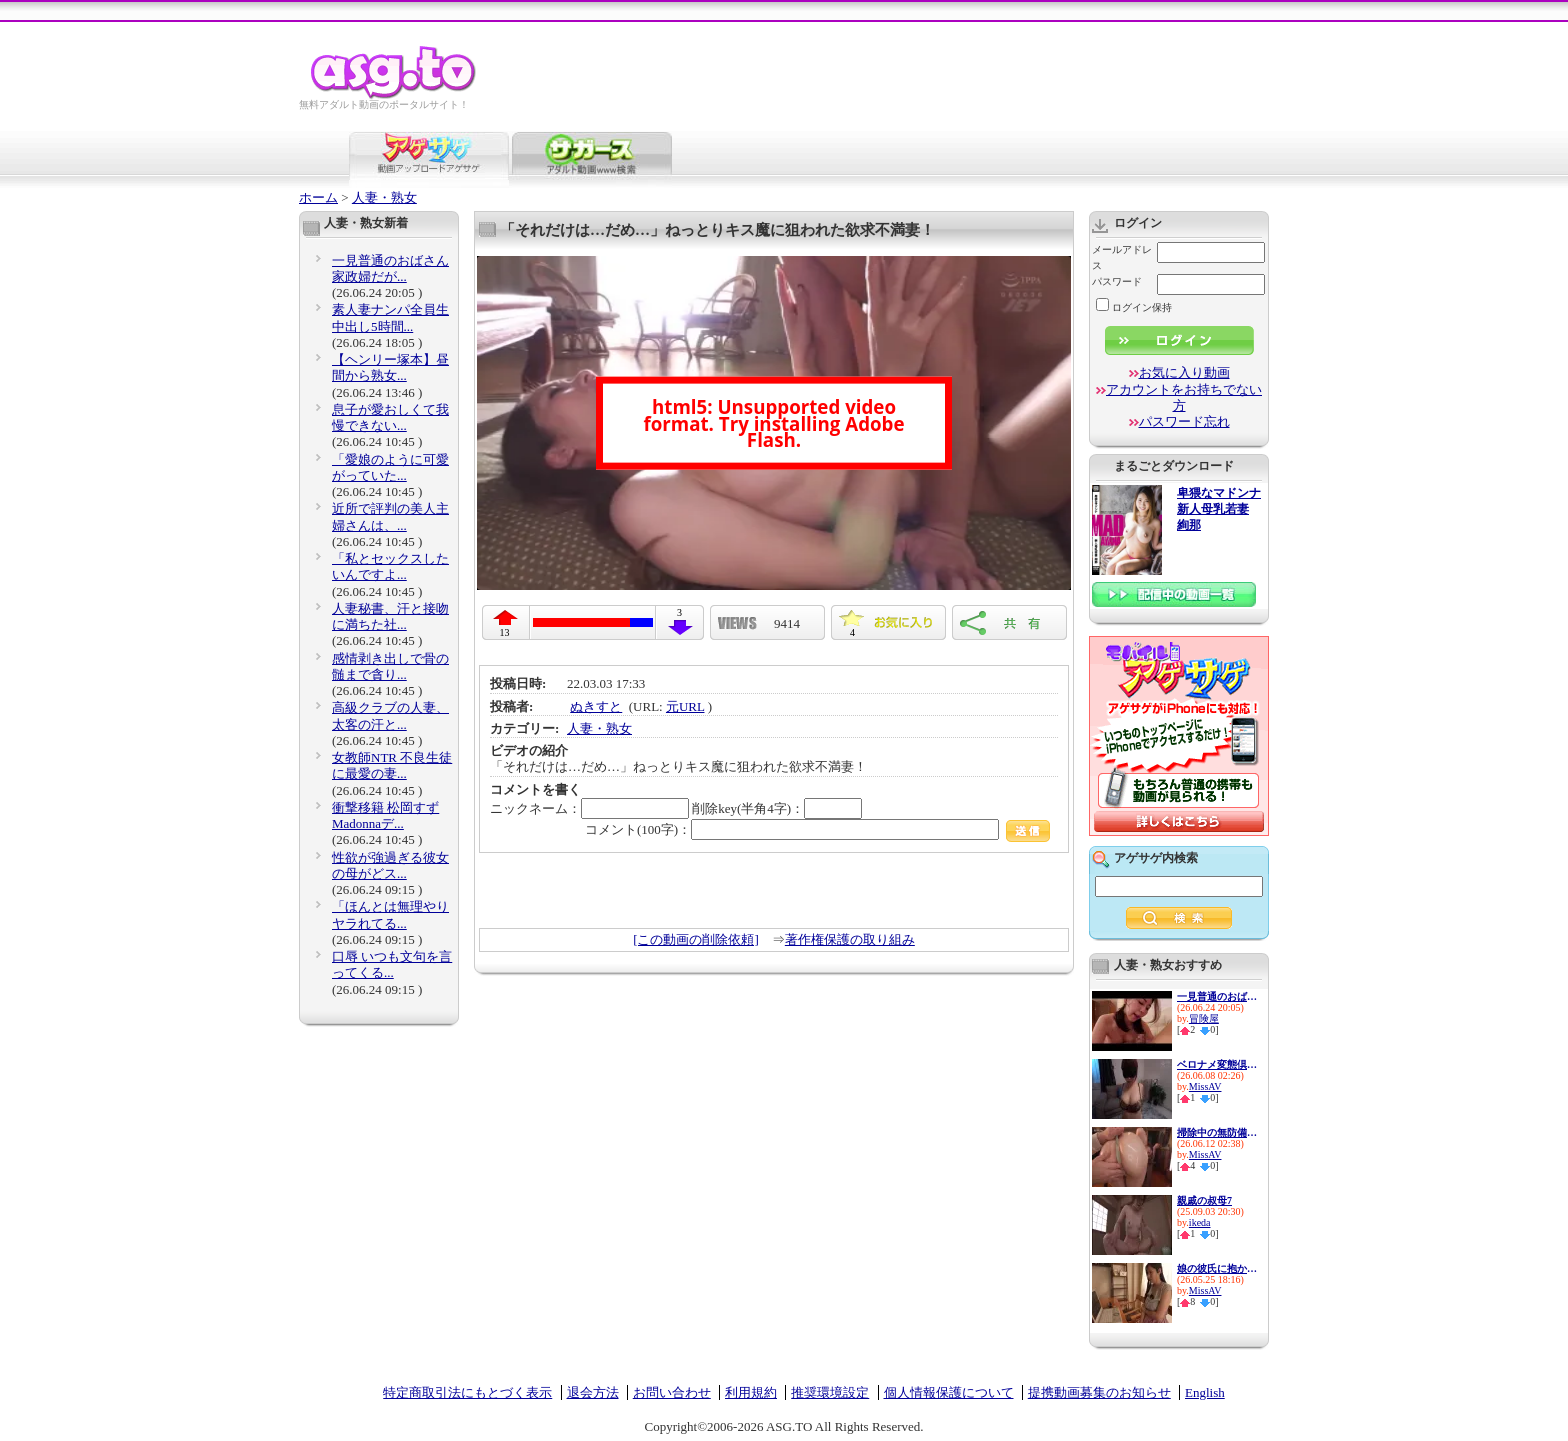 The width and height of the screenshot is (1568, 1441). Describe the element at coordinates (1134, 307) in the screenshot. I see `ログイン保持` at that location.